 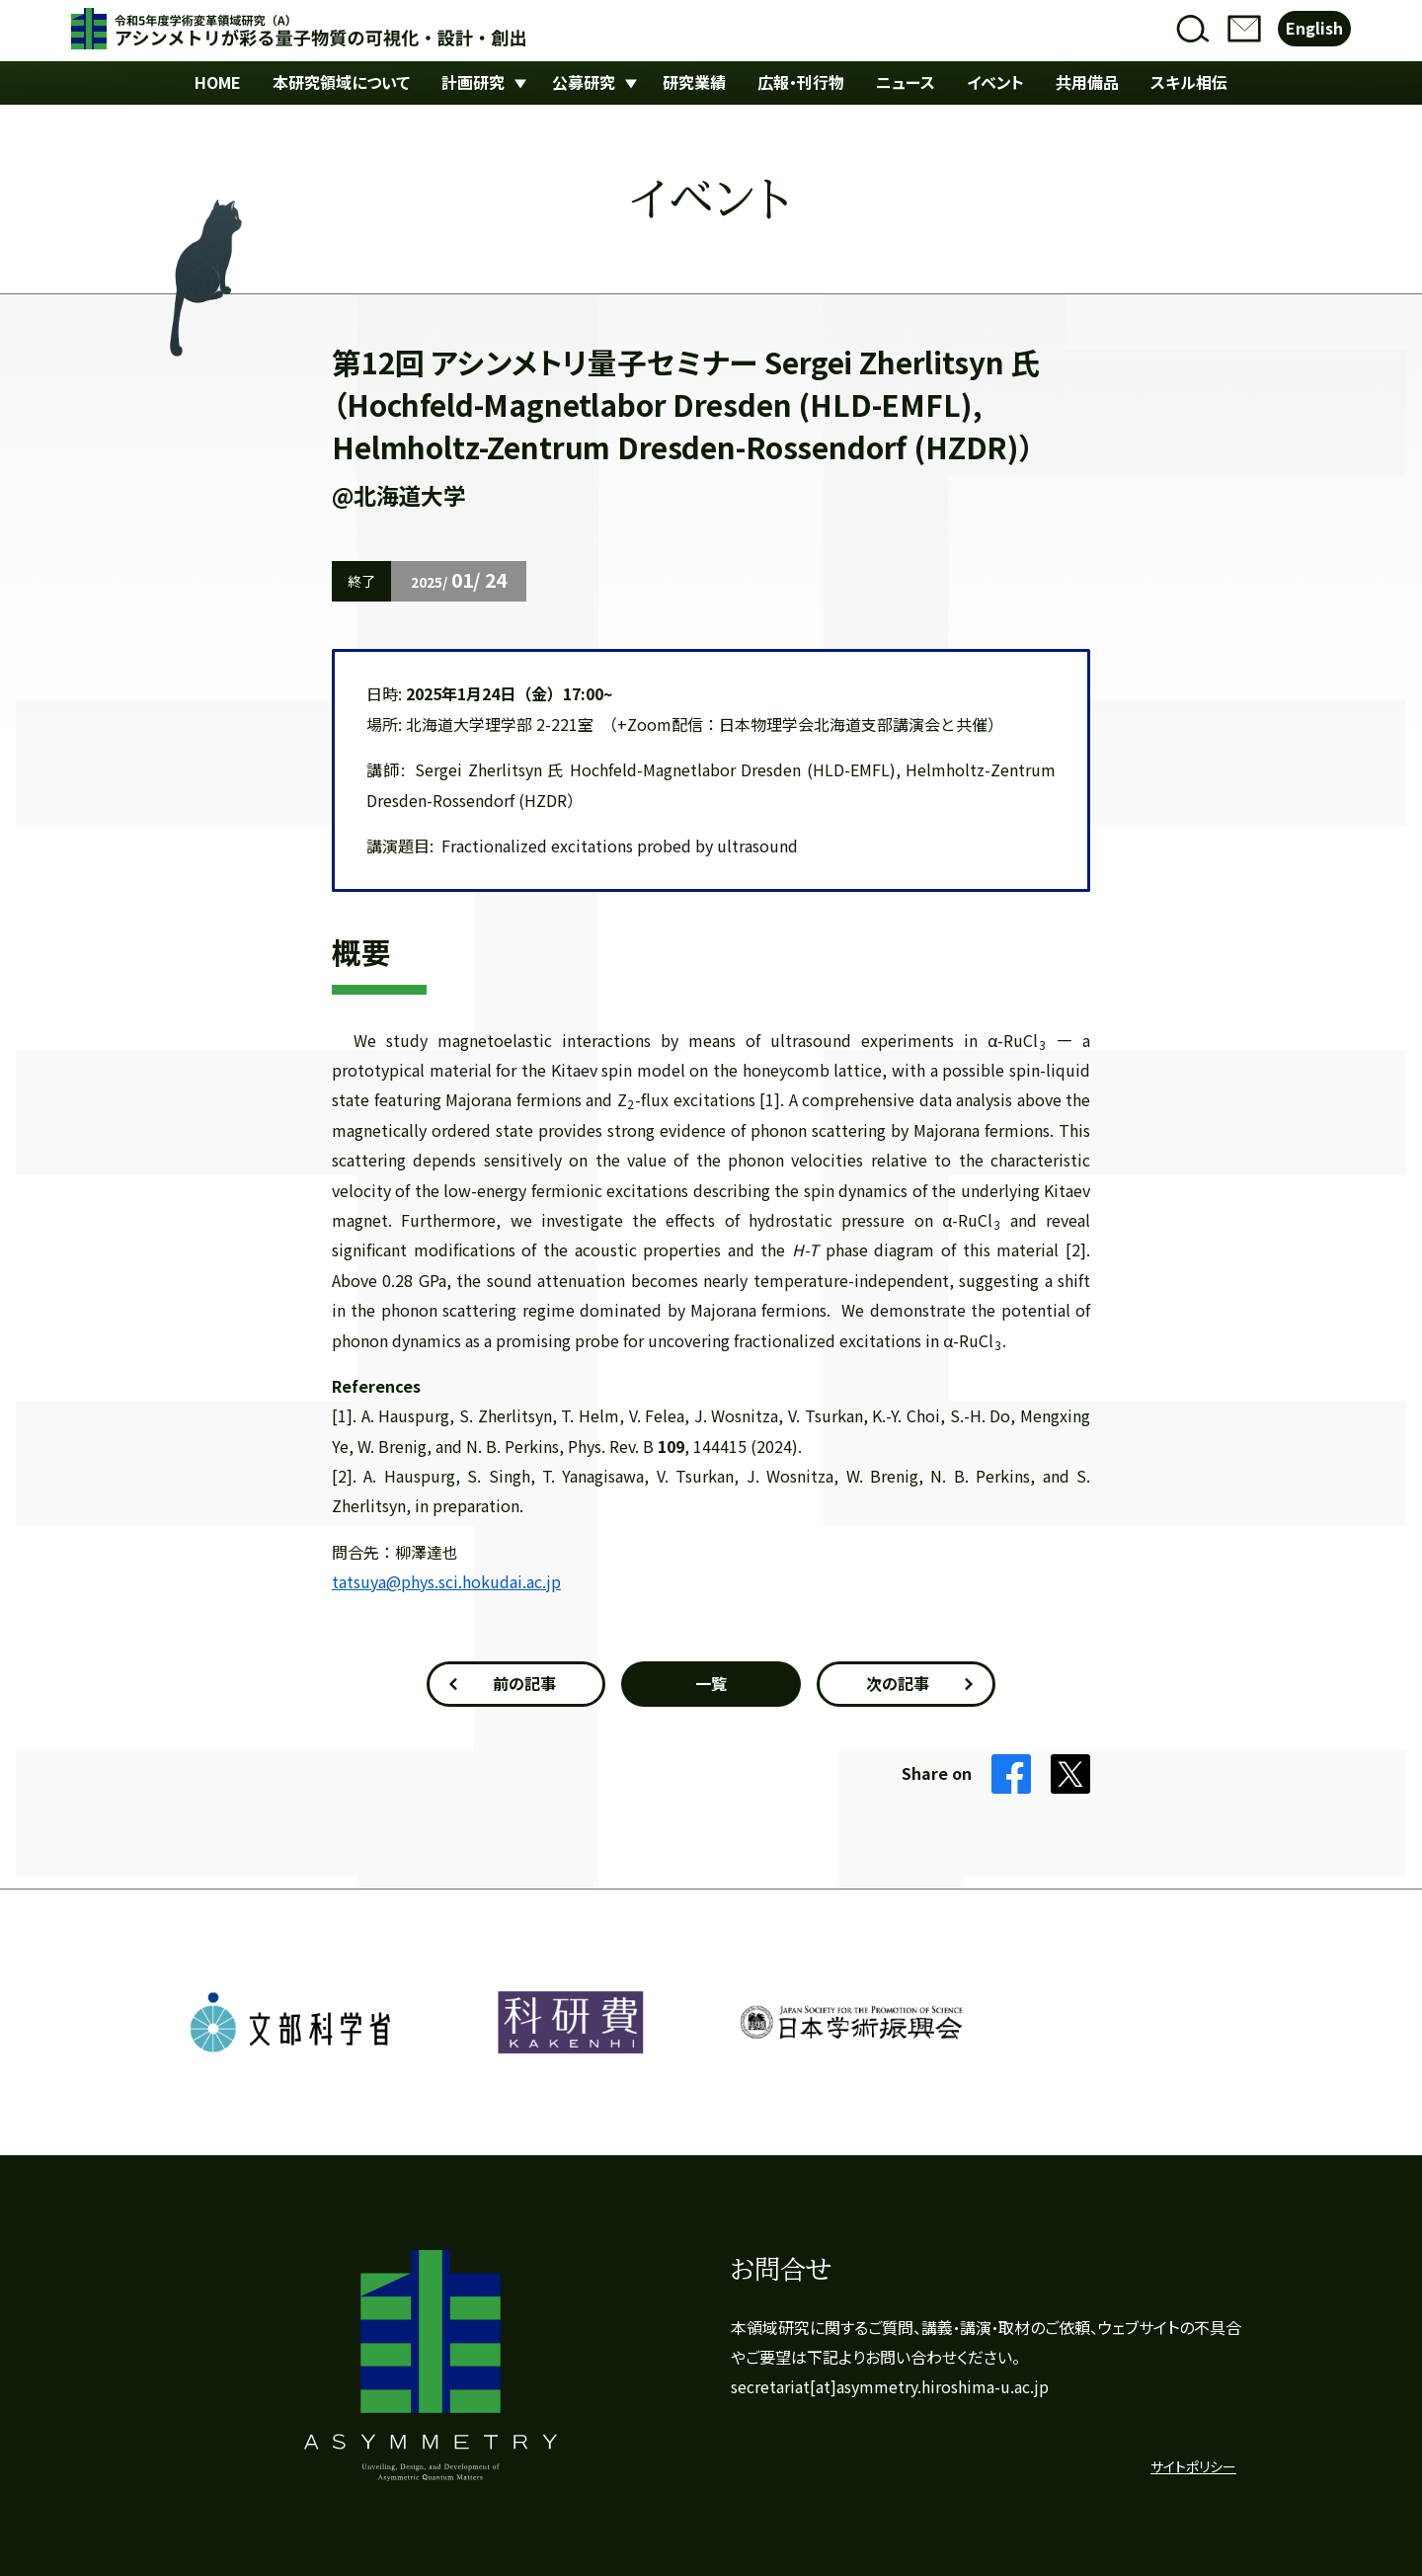 I want to click on Facebook, so click(x=1011, y=1774).